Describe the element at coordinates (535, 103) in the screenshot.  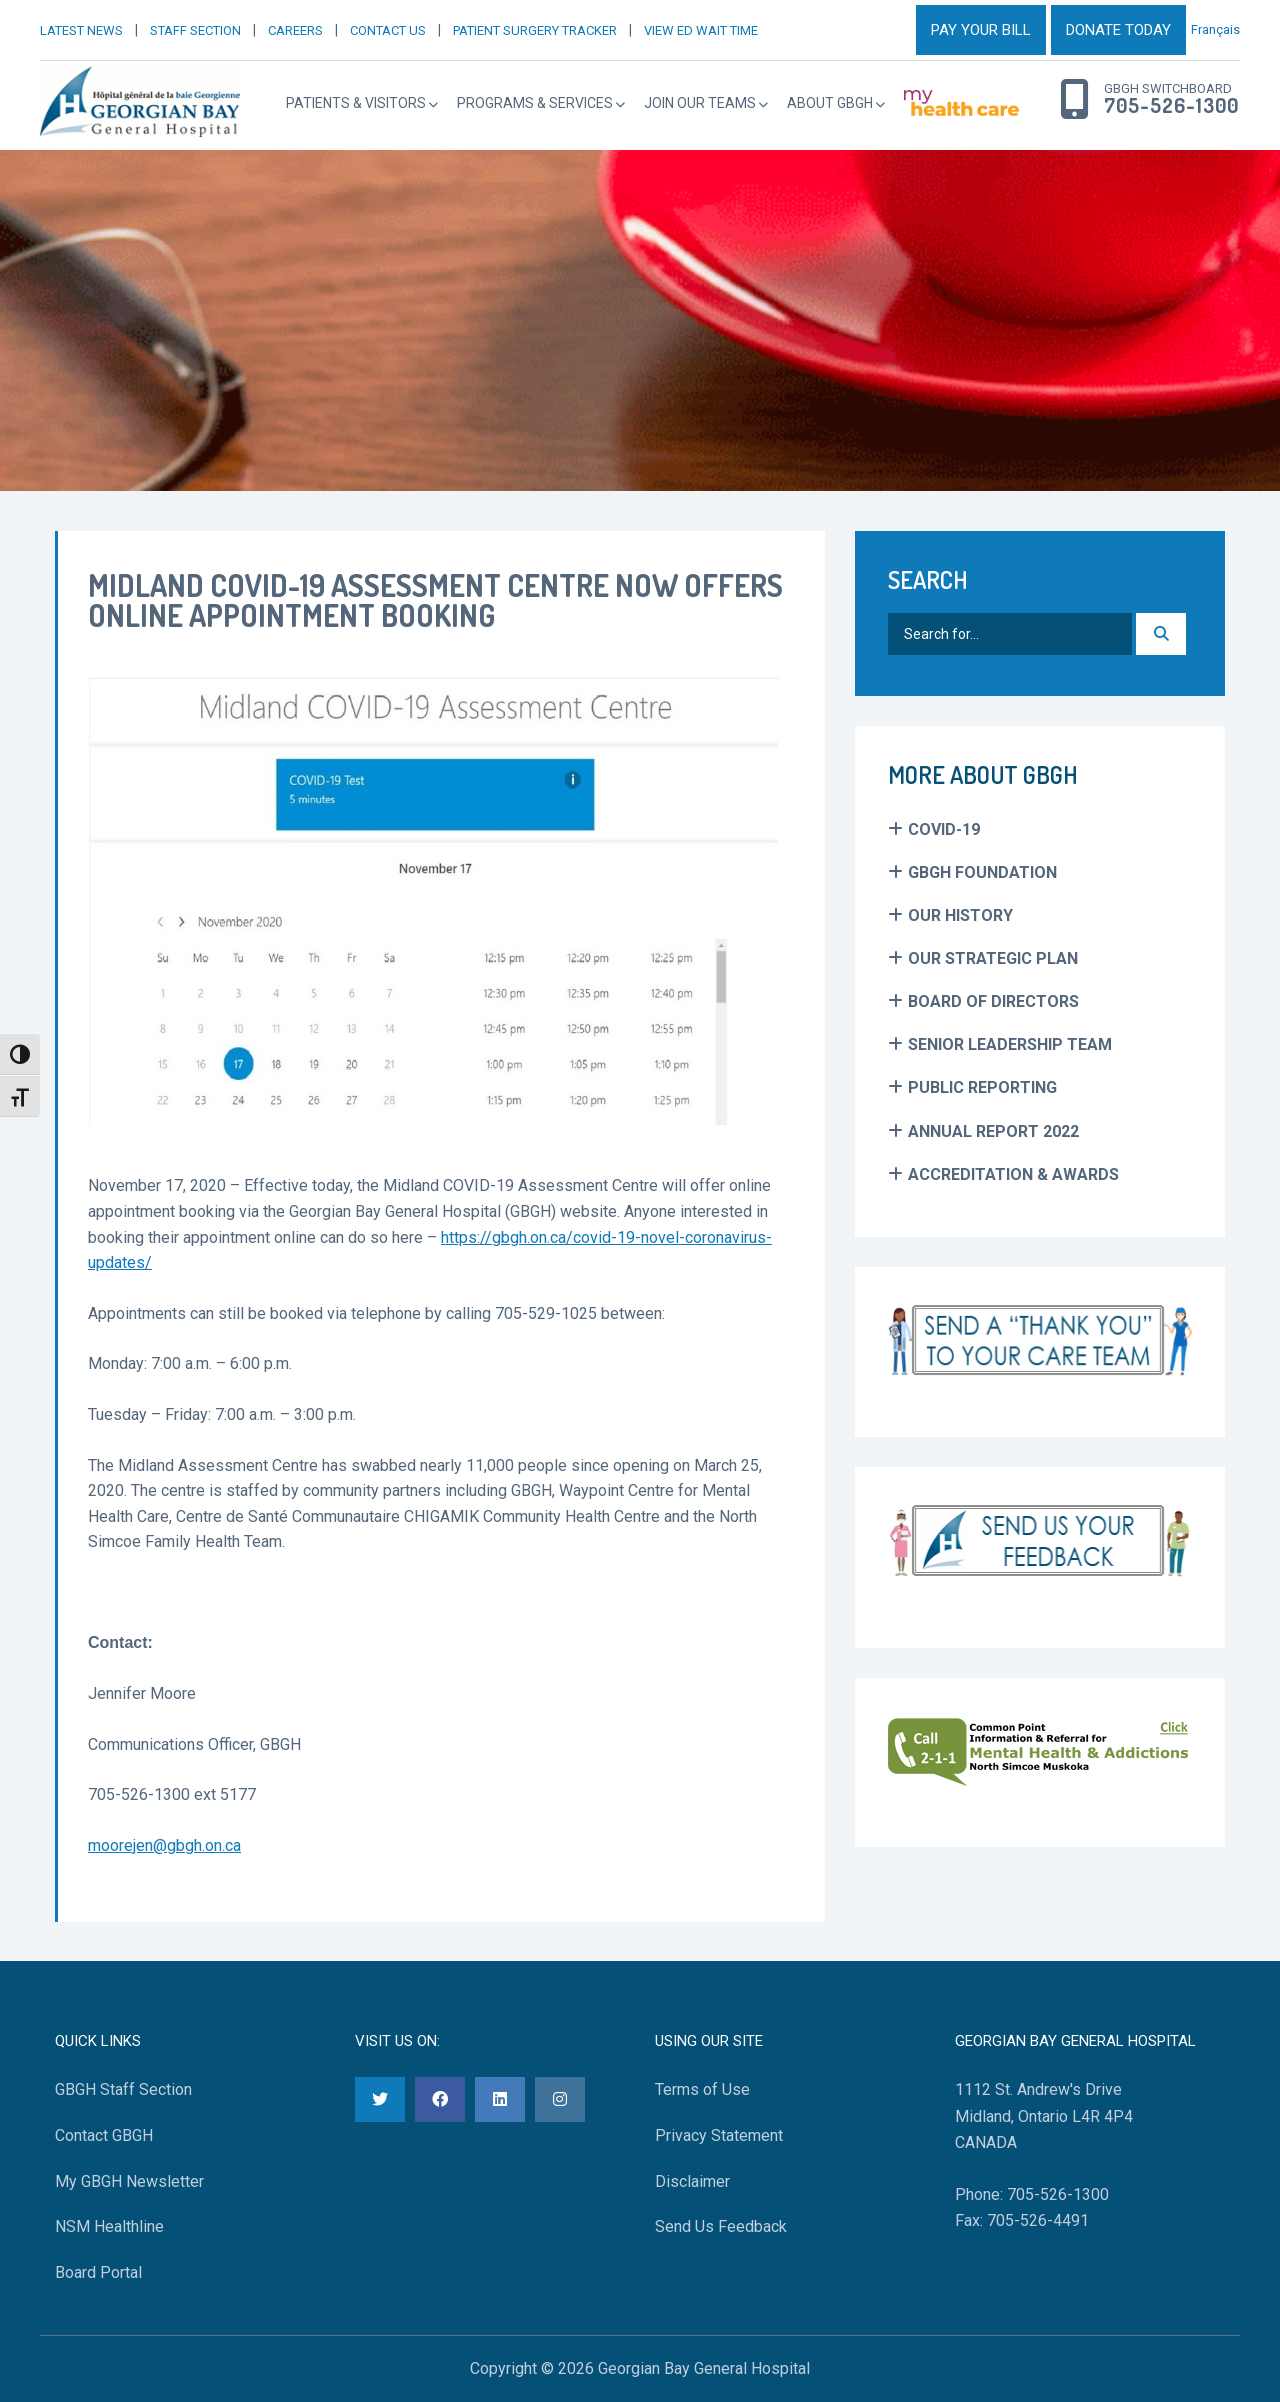
I see `Programs & Services` at that location.